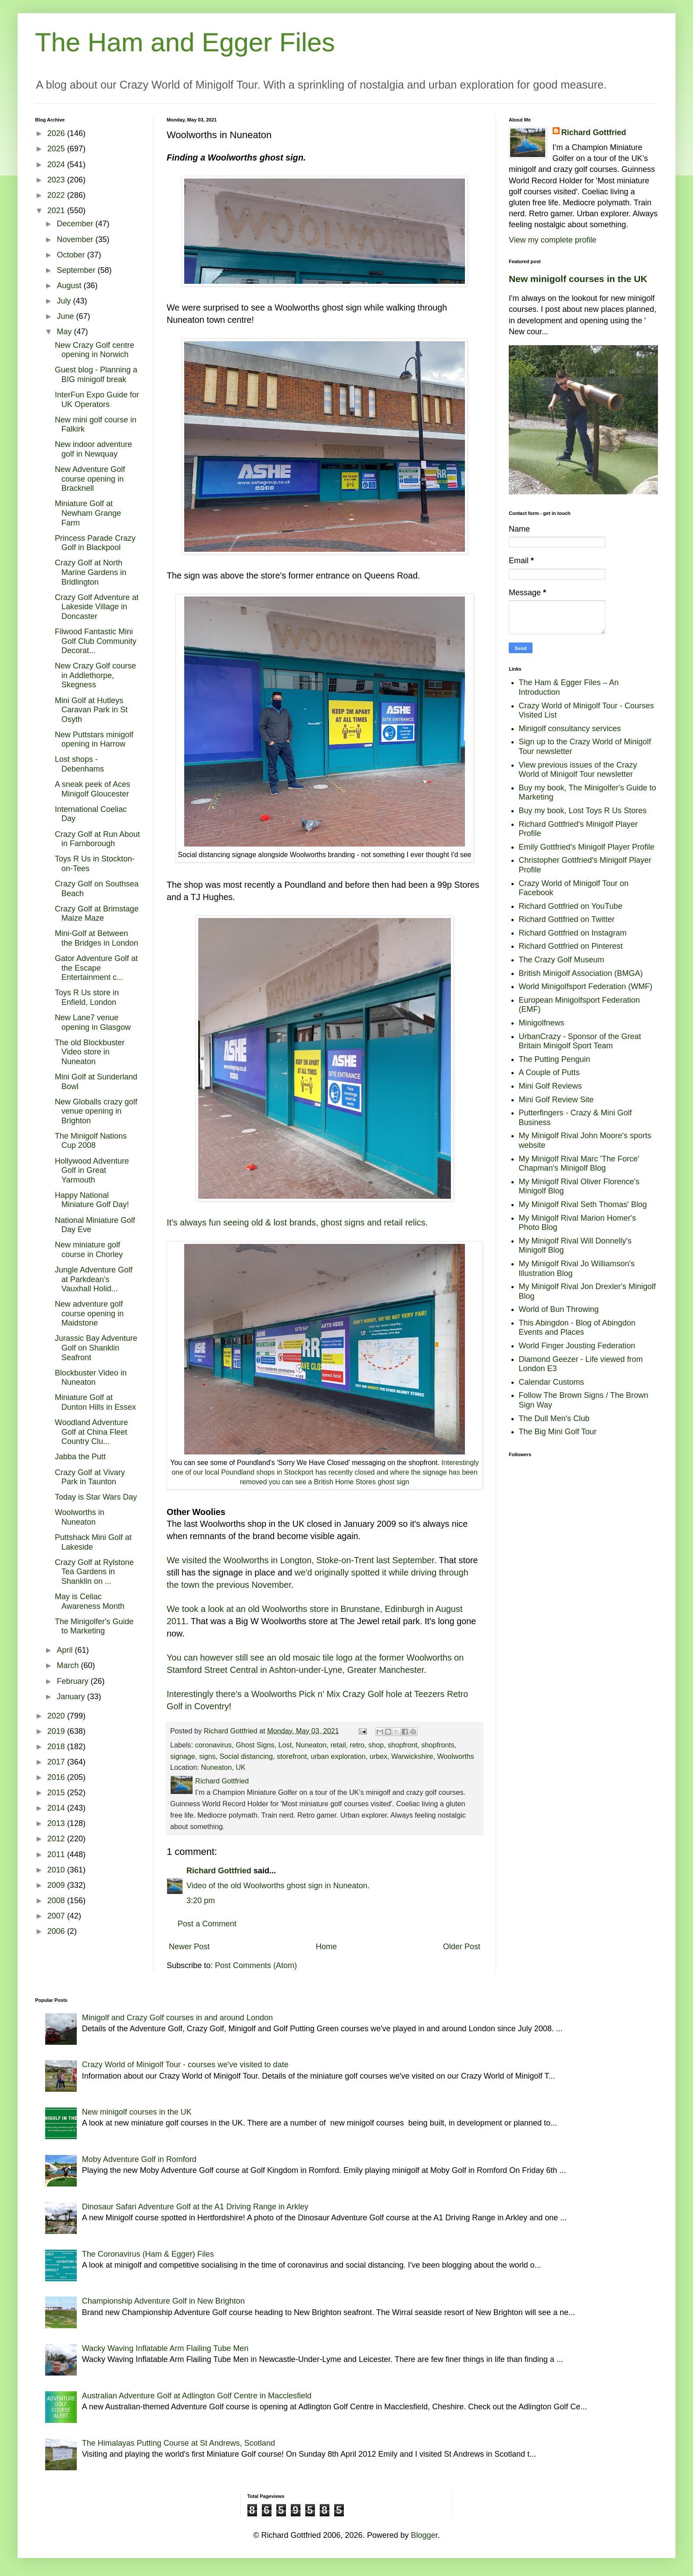 Image resolution: width=693 pixels, height=2576 pixels. I want to click on 2014, so click(57, 1808).